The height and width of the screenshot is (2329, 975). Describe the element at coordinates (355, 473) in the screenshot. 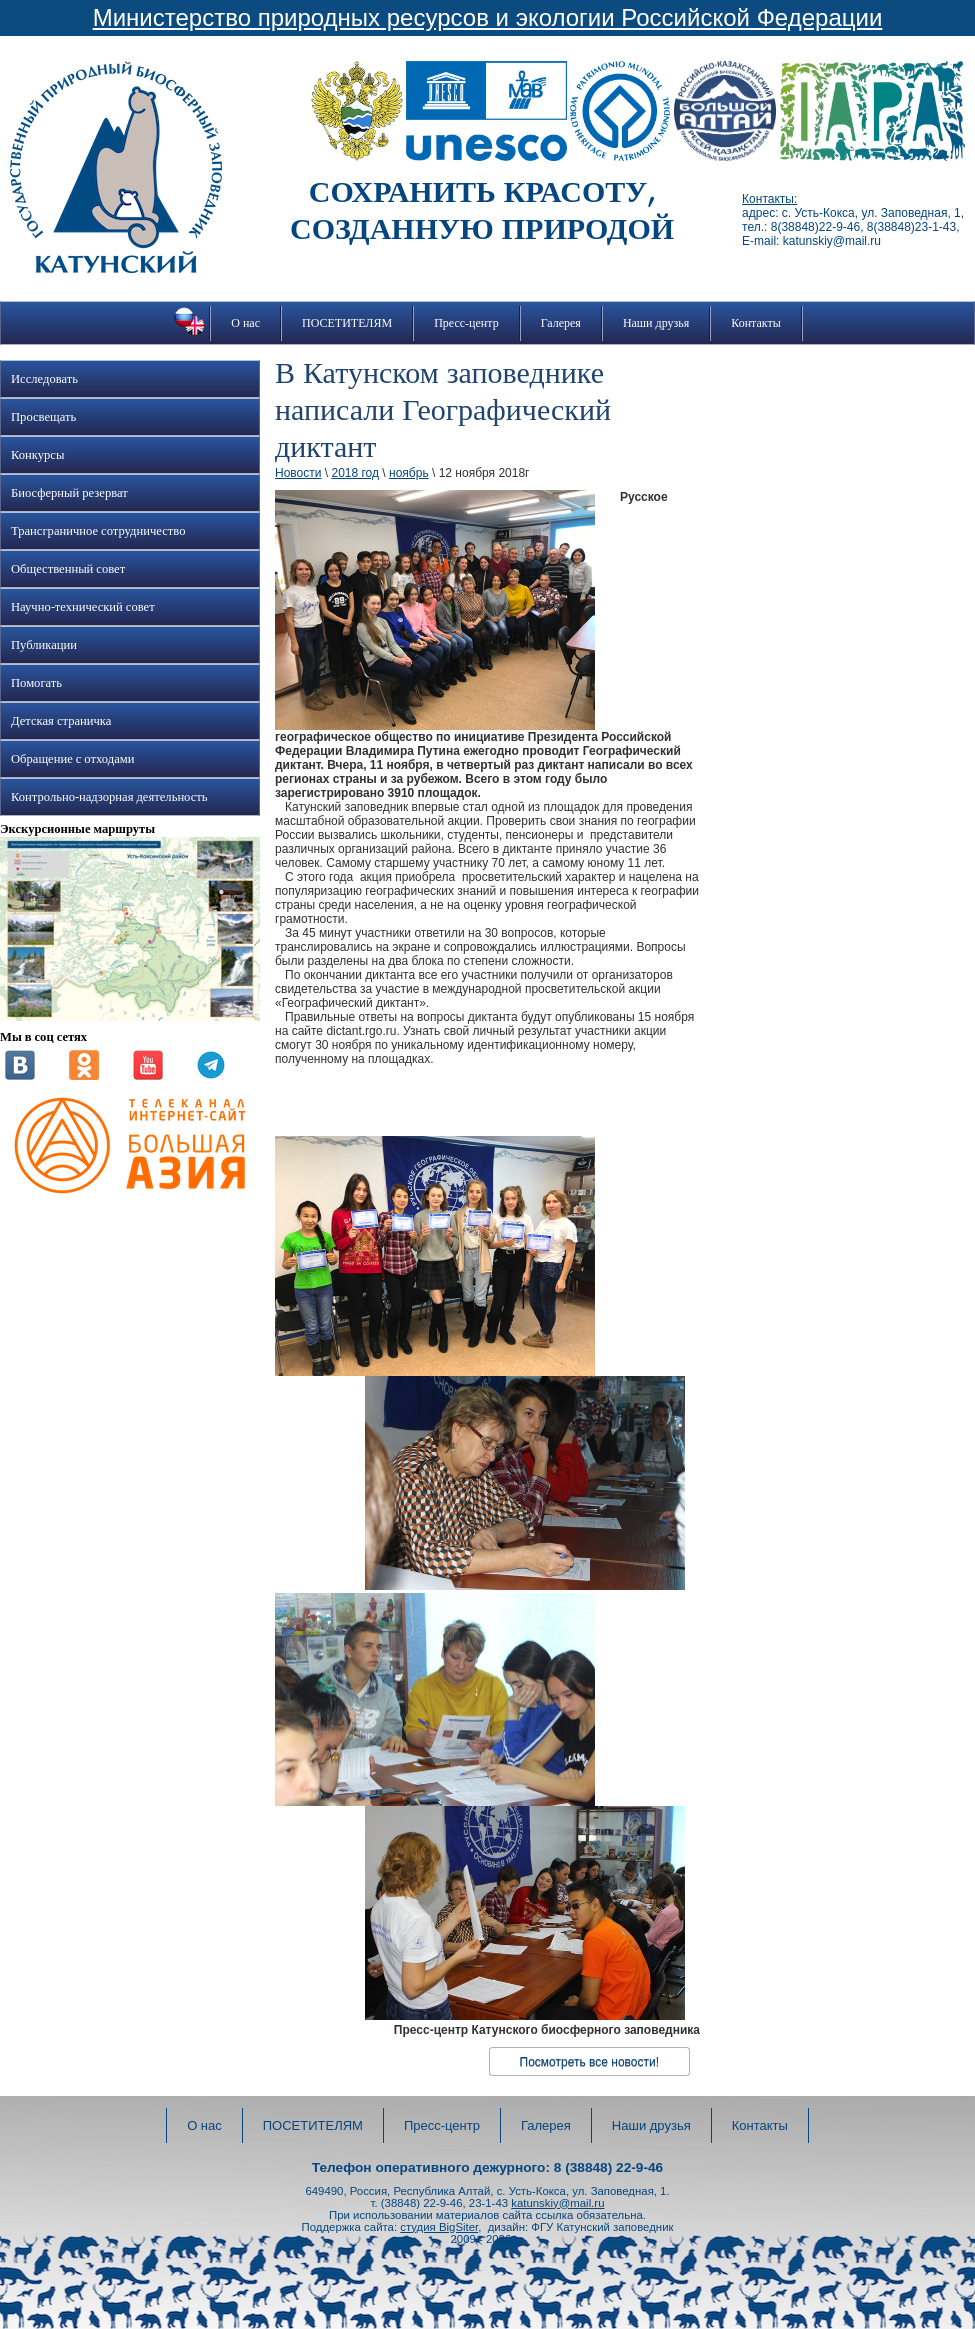

I see `2018 год` at that location.